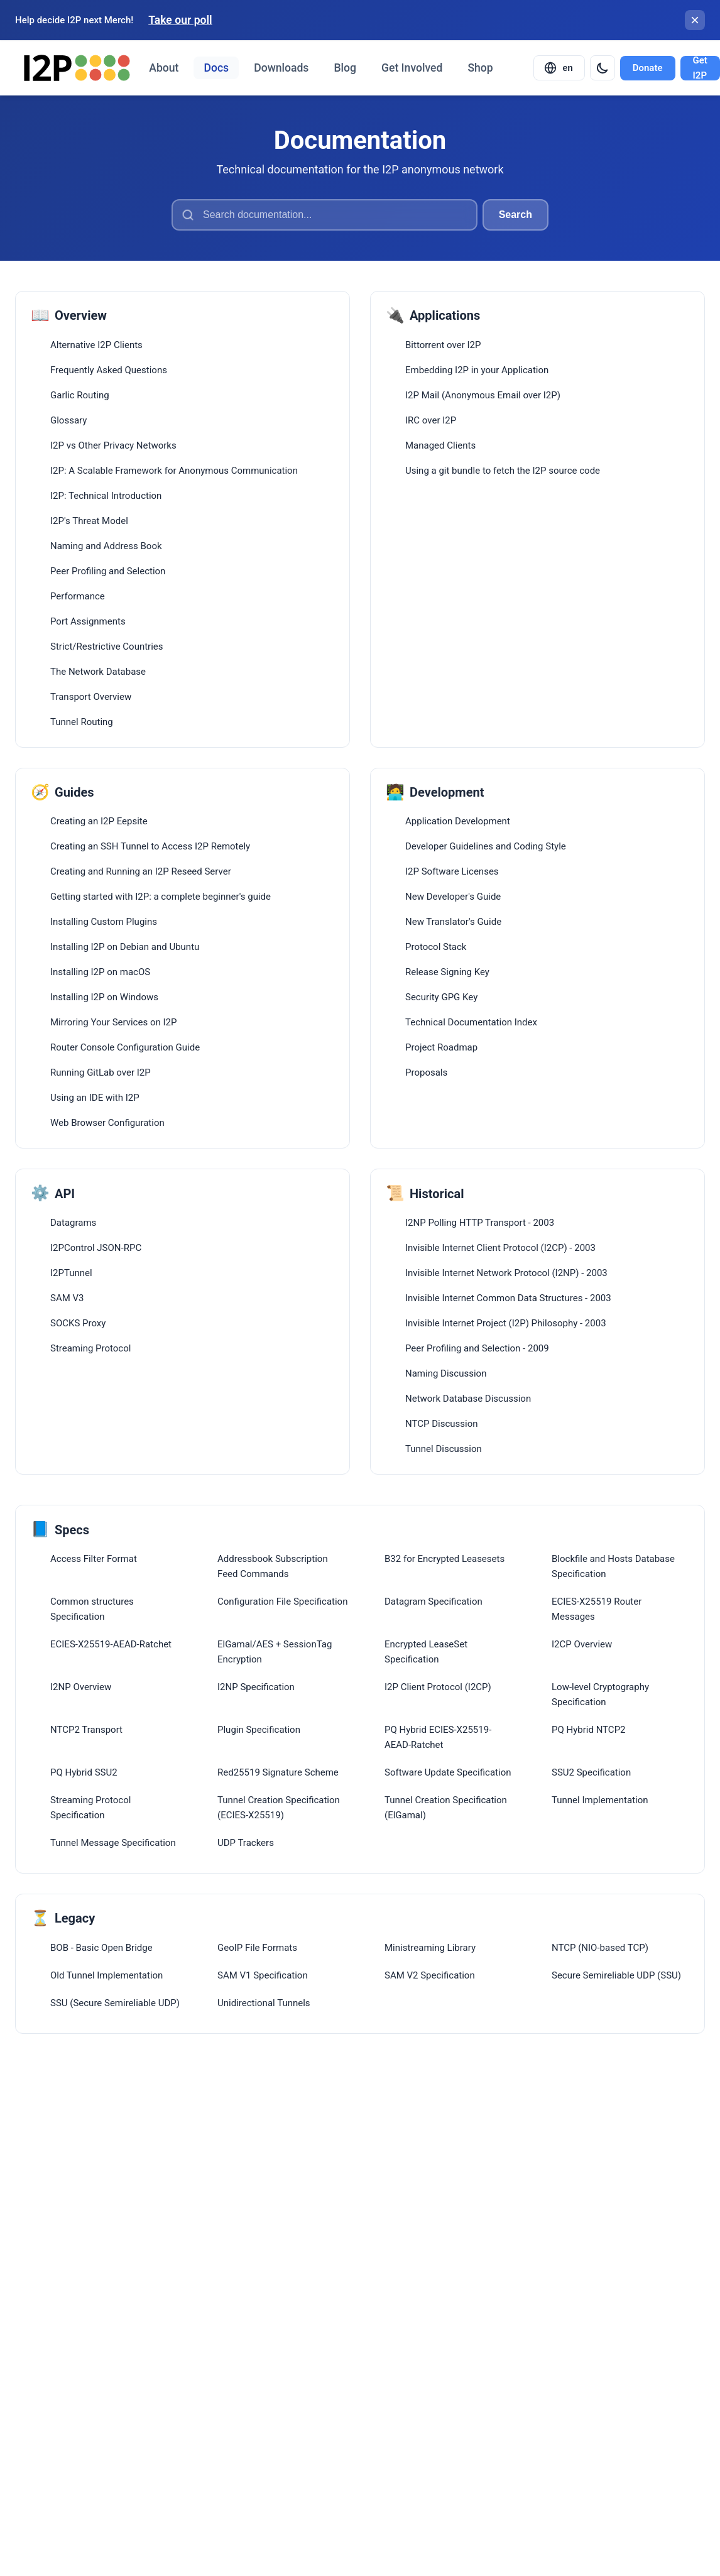  Describe the element at coordinates (282, 1601) in the screenshot. I see `Configuration File Specification` at that location.